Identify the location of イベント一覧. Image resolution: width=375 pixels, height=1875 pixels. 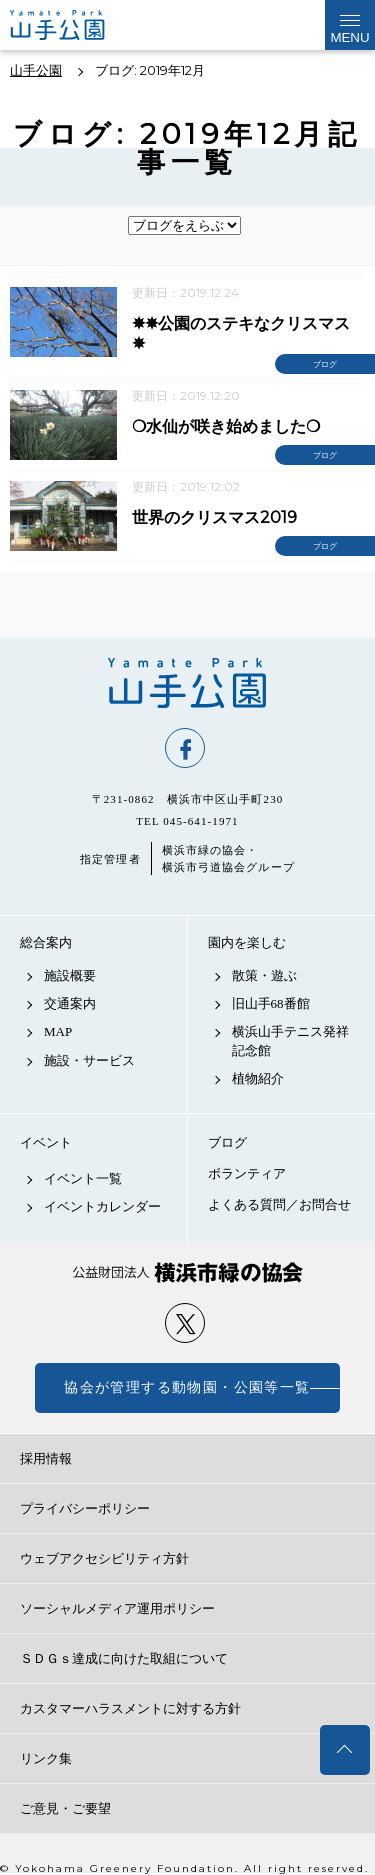
(83, 1178).